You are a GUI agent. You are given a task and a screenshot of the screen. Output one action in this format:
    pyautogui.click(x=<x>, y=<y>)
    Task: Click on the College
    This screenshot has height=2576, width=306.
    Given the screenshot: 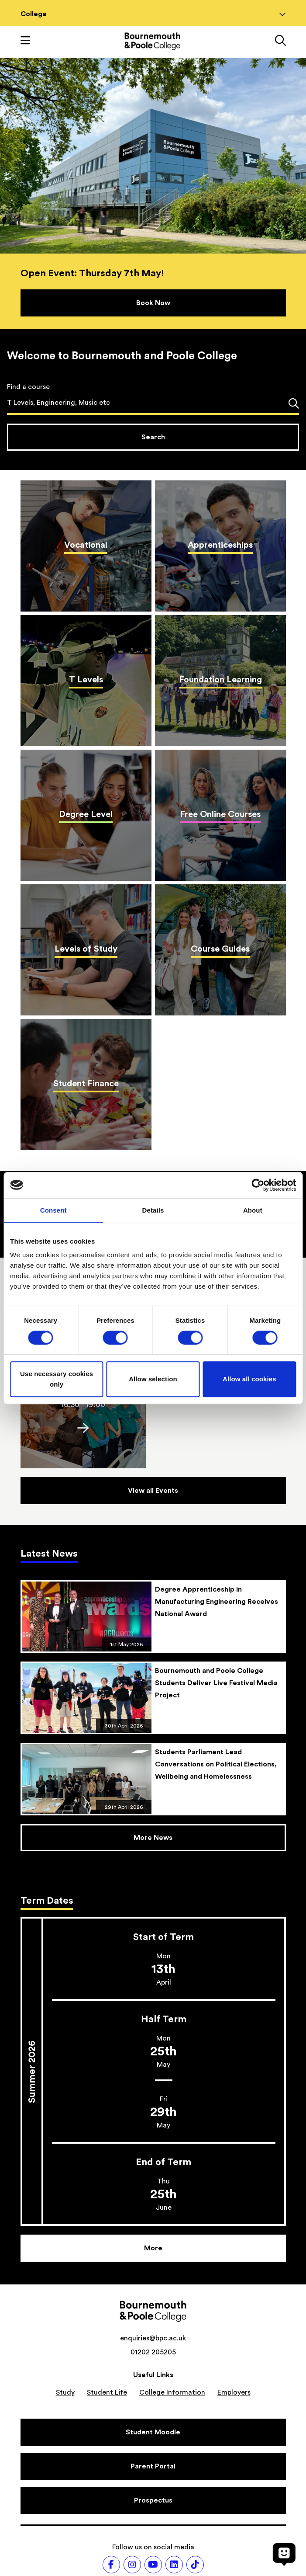 What is the action you would take?
    pyautogui.click(x=153, y=13)
    